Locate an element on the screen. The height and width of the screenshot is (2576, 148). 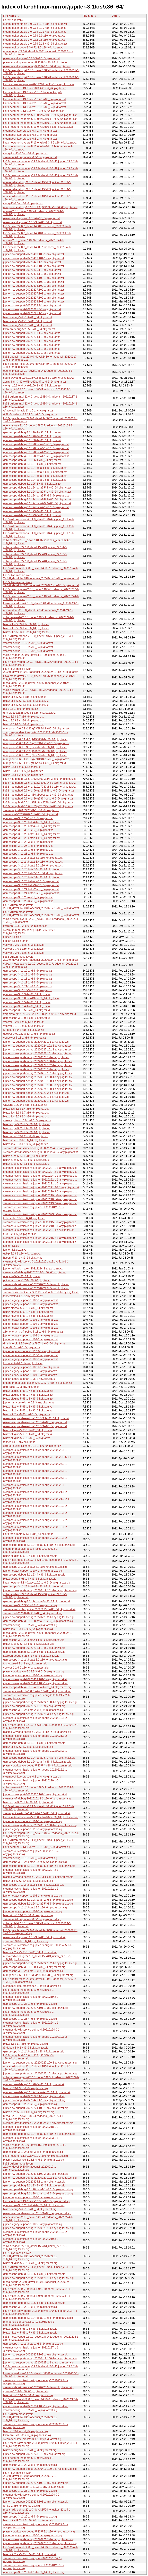
steamos-devkit-service-0.20220224.0-2-any.pkg.tar.zst.sig is located at coordinates (38, 2123).